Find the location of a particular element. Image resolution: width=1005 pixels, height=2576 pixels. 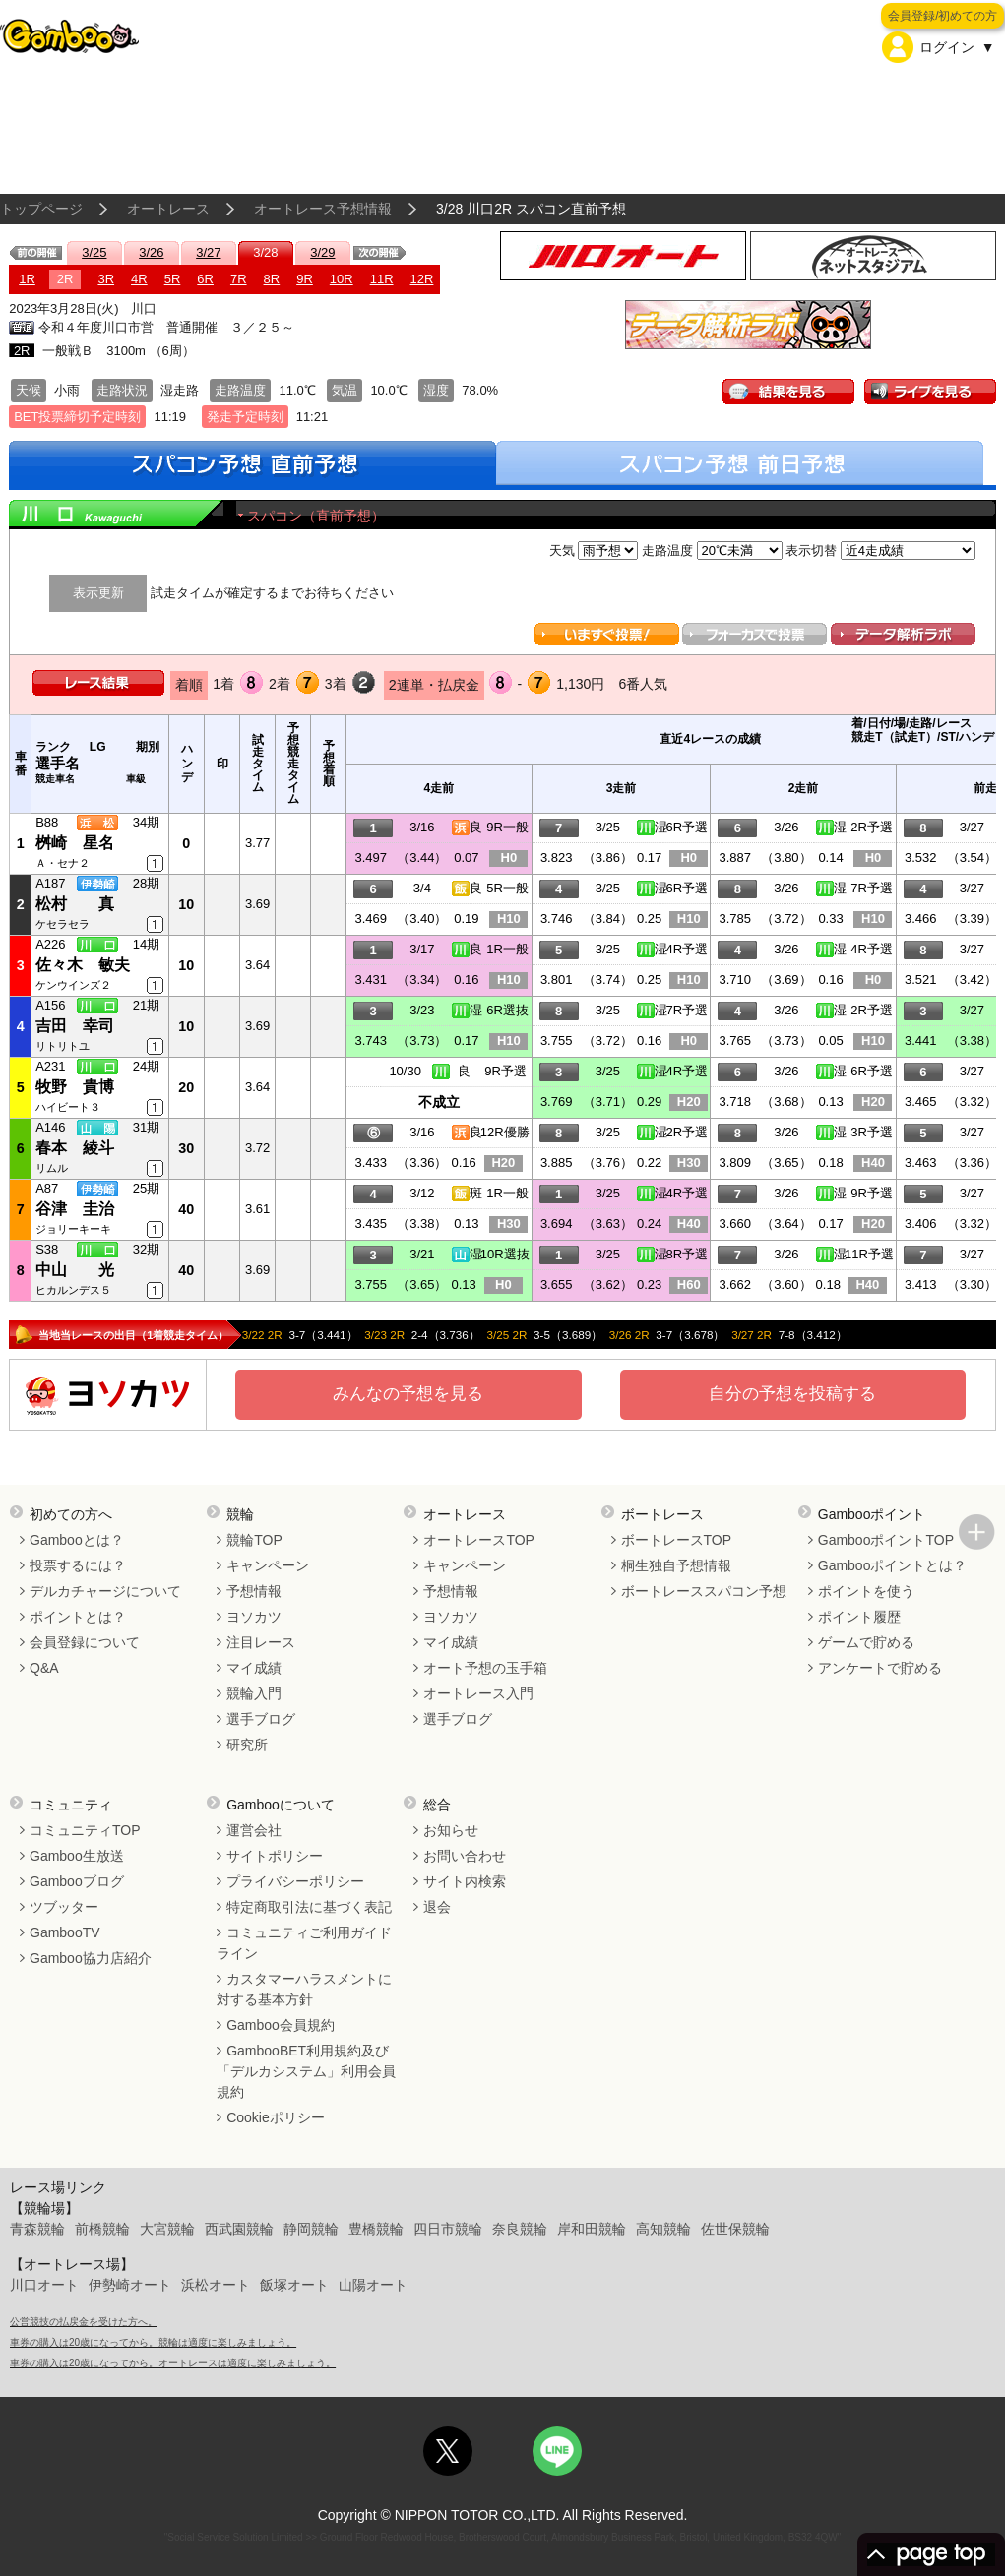

ツブッター is located at coordinates (64, 1907).